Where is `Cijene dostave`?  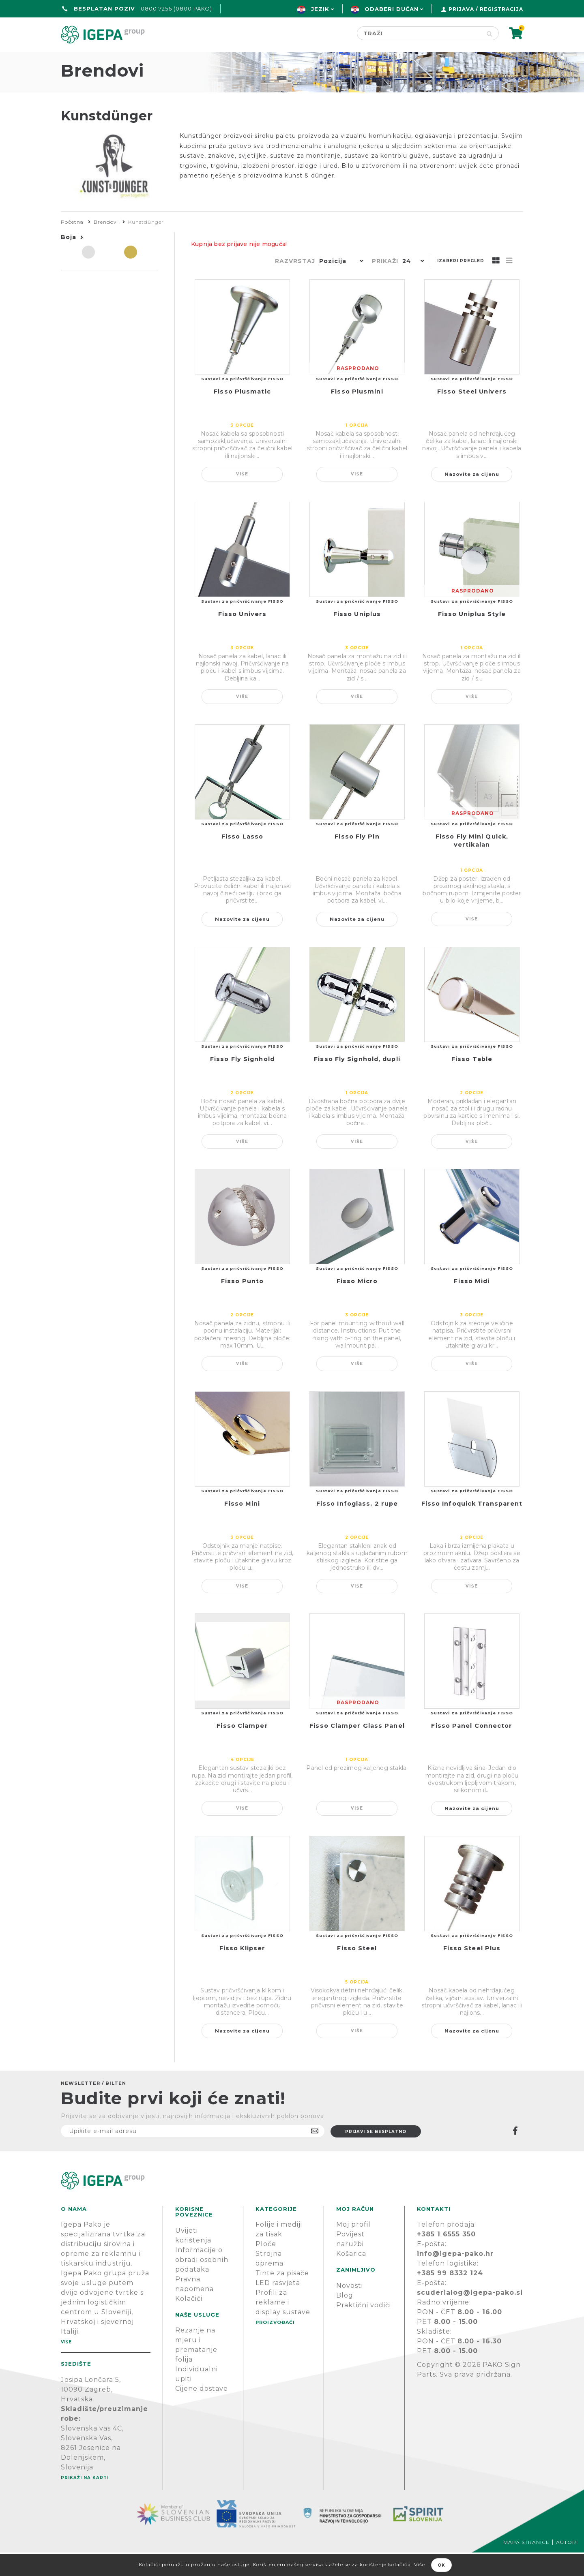 Cijene dostave is located at coordinates (201, 2412).